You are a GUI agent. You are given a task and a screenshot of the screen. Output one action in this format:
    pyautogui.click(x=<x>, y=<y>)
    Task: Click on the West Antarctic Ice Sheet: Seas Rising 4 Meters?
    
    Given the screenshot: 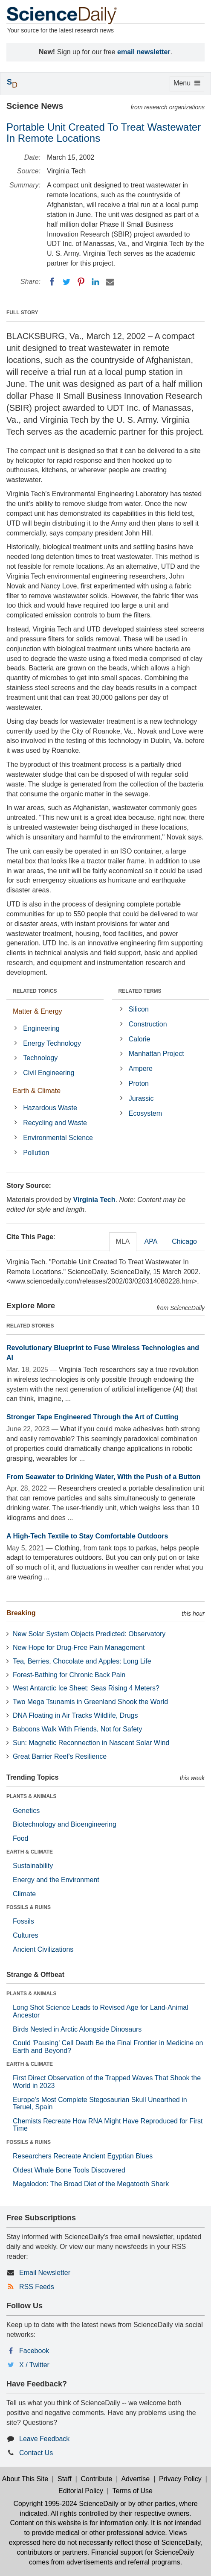 What is the action you would take?
    pyautogui.click(x=86, y=1688)
    